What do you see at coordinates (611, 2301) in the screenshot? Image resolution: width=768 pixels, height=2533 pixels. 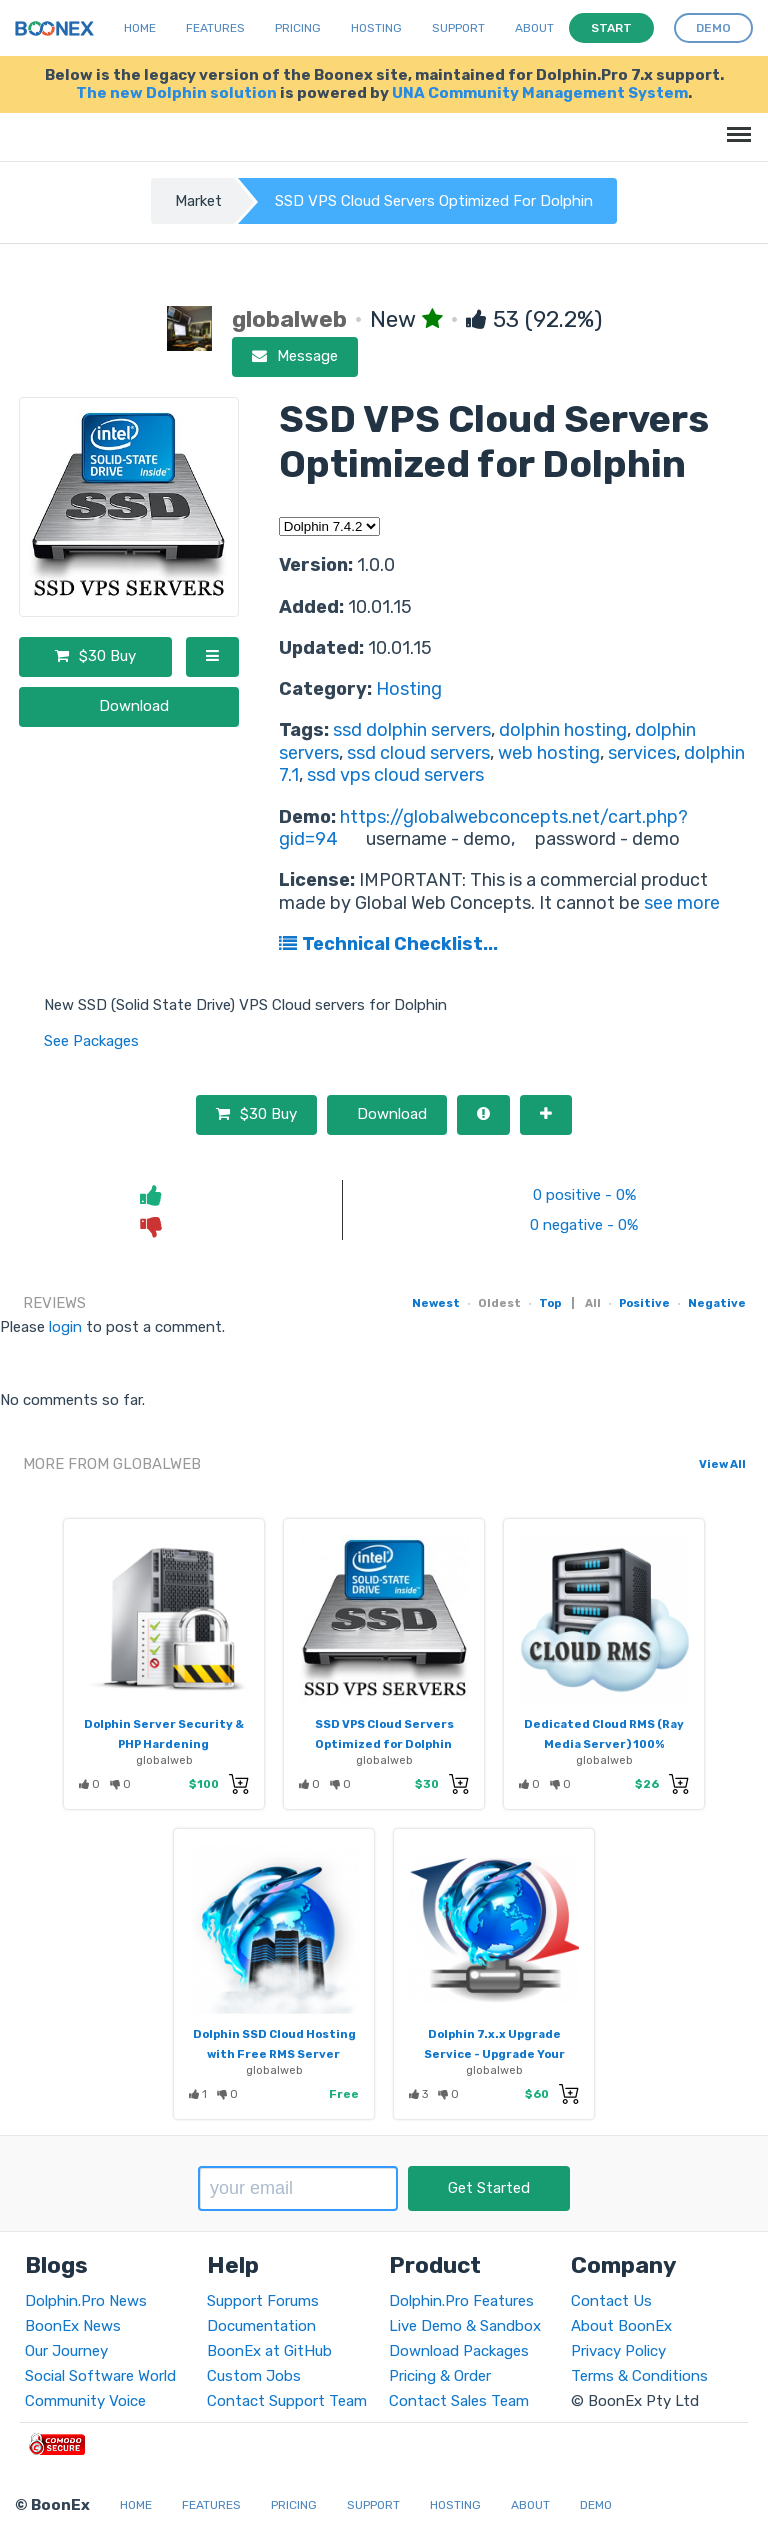 I see `Contact Us` at bounding box center [611, 2301].